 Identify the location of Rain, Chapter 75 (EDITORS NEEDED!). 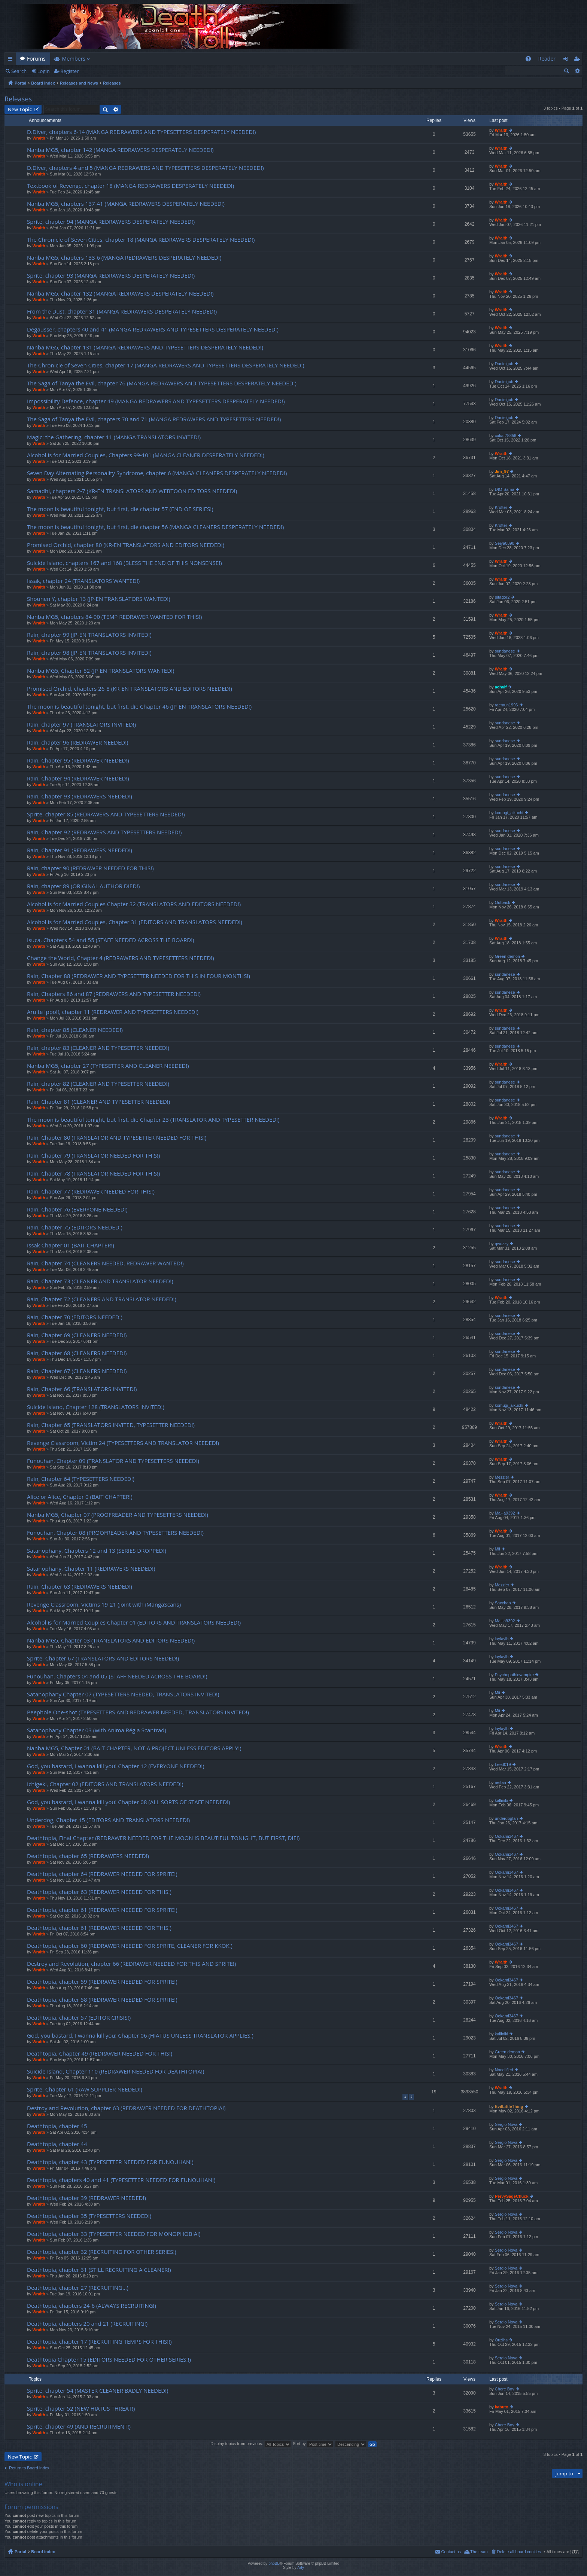
(74, 1227).